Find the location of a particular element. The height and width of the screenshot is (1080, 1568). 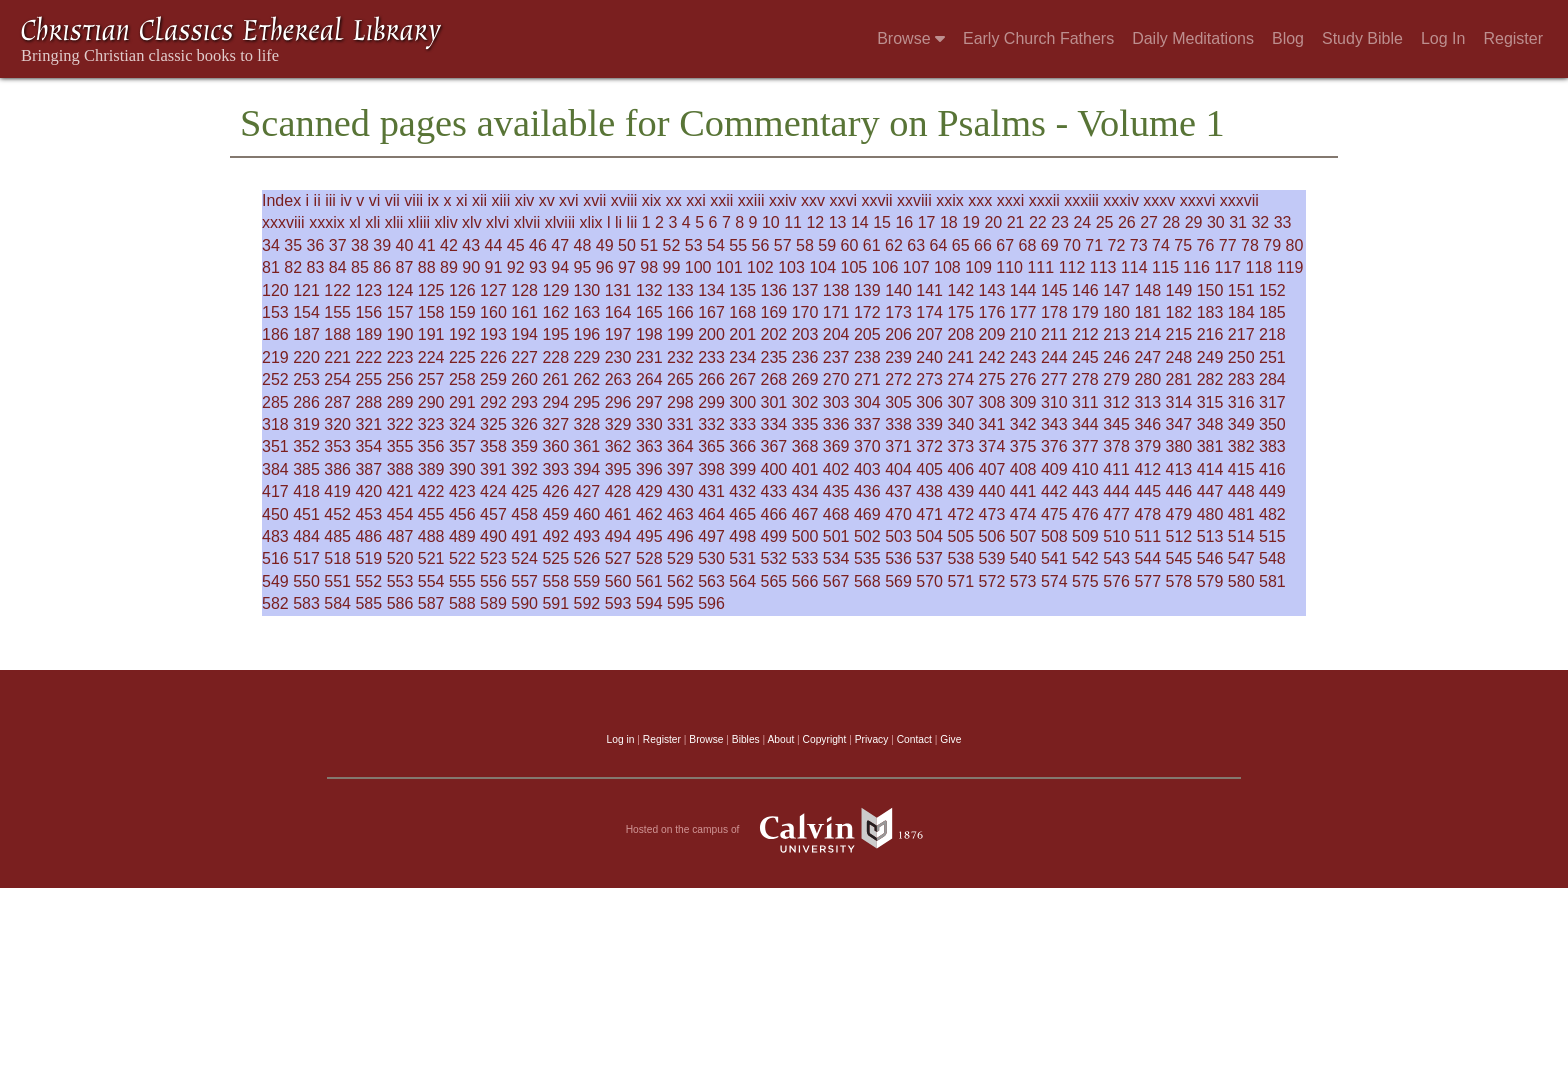

246 is located at coordinates (1116, 357).